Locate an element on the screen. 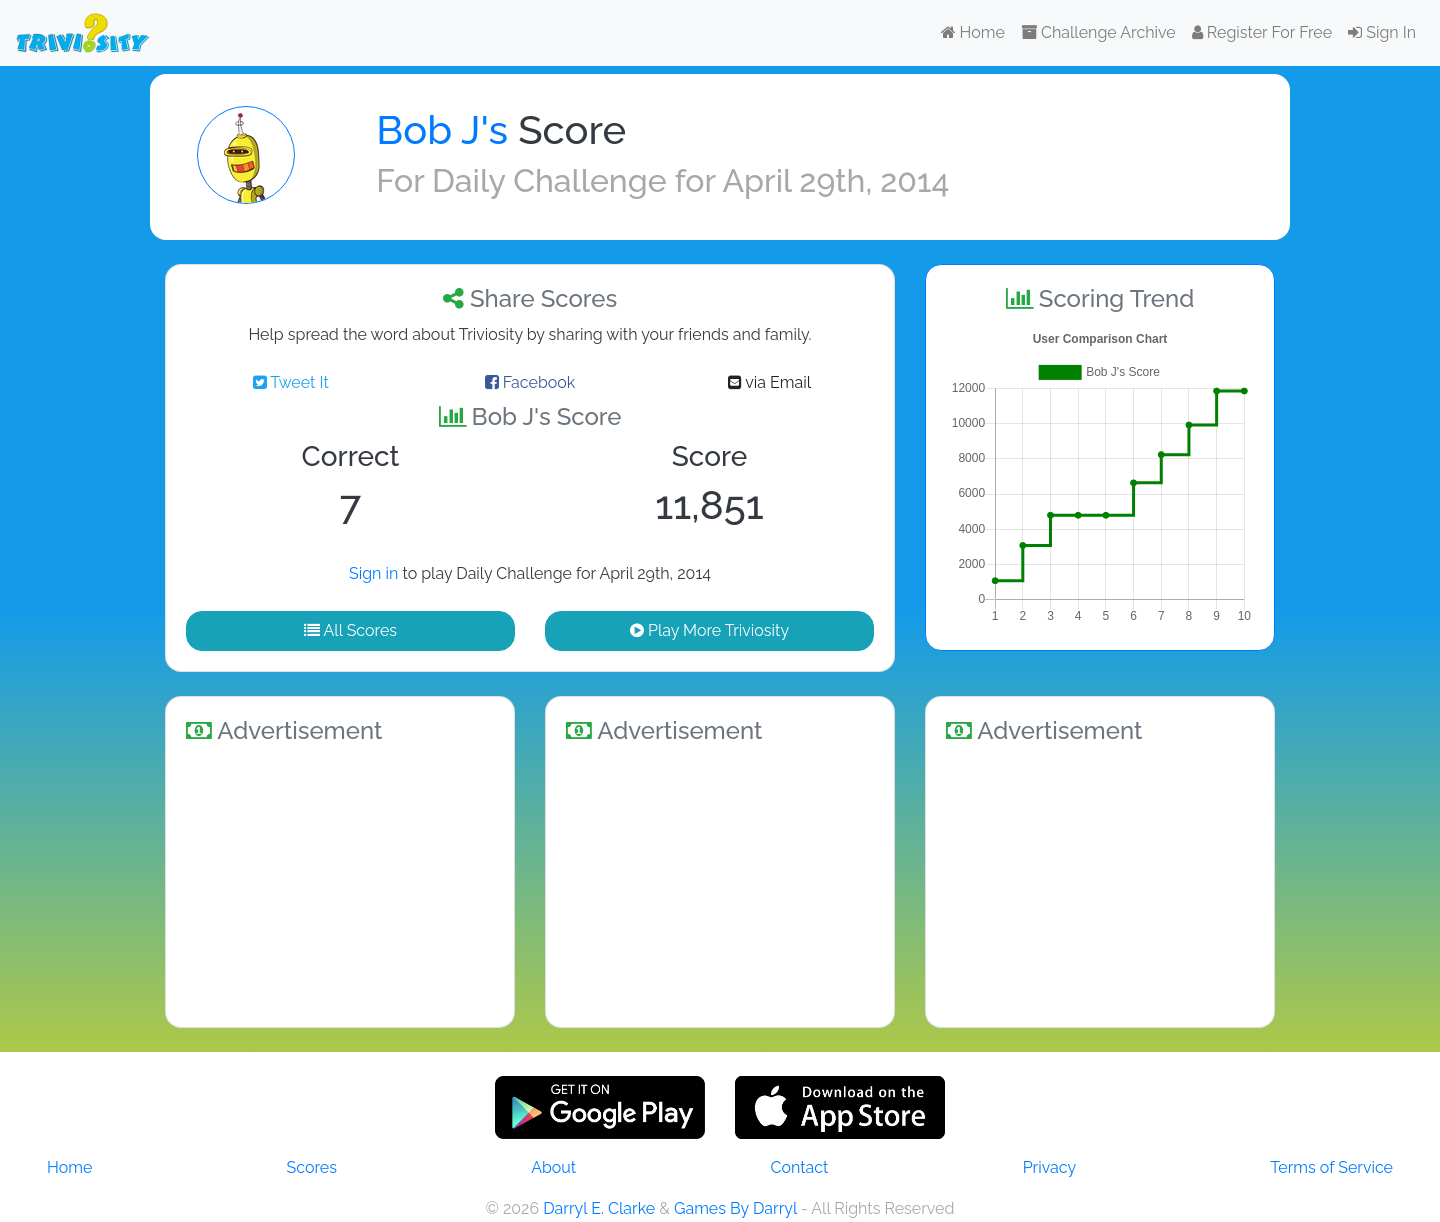 This screenshot has width=1440, height=1222. [Advertisement] is located at coordinates (340, 882).